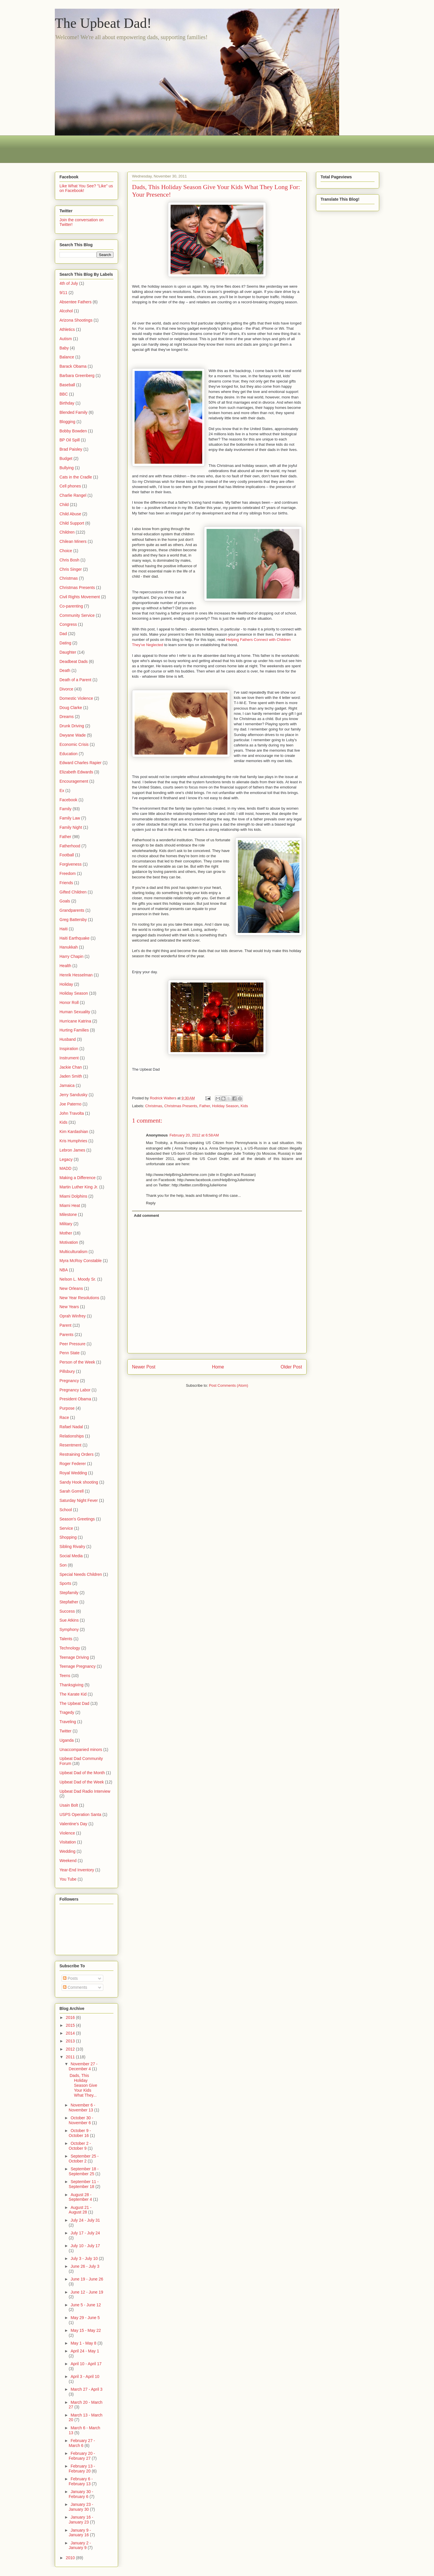 This screenshot has width=434, height=2576. What do you see at coordinates (75, 1021) in the screenshot?
I see `Hurricane Katrina` at bounding box center [75, 1021].